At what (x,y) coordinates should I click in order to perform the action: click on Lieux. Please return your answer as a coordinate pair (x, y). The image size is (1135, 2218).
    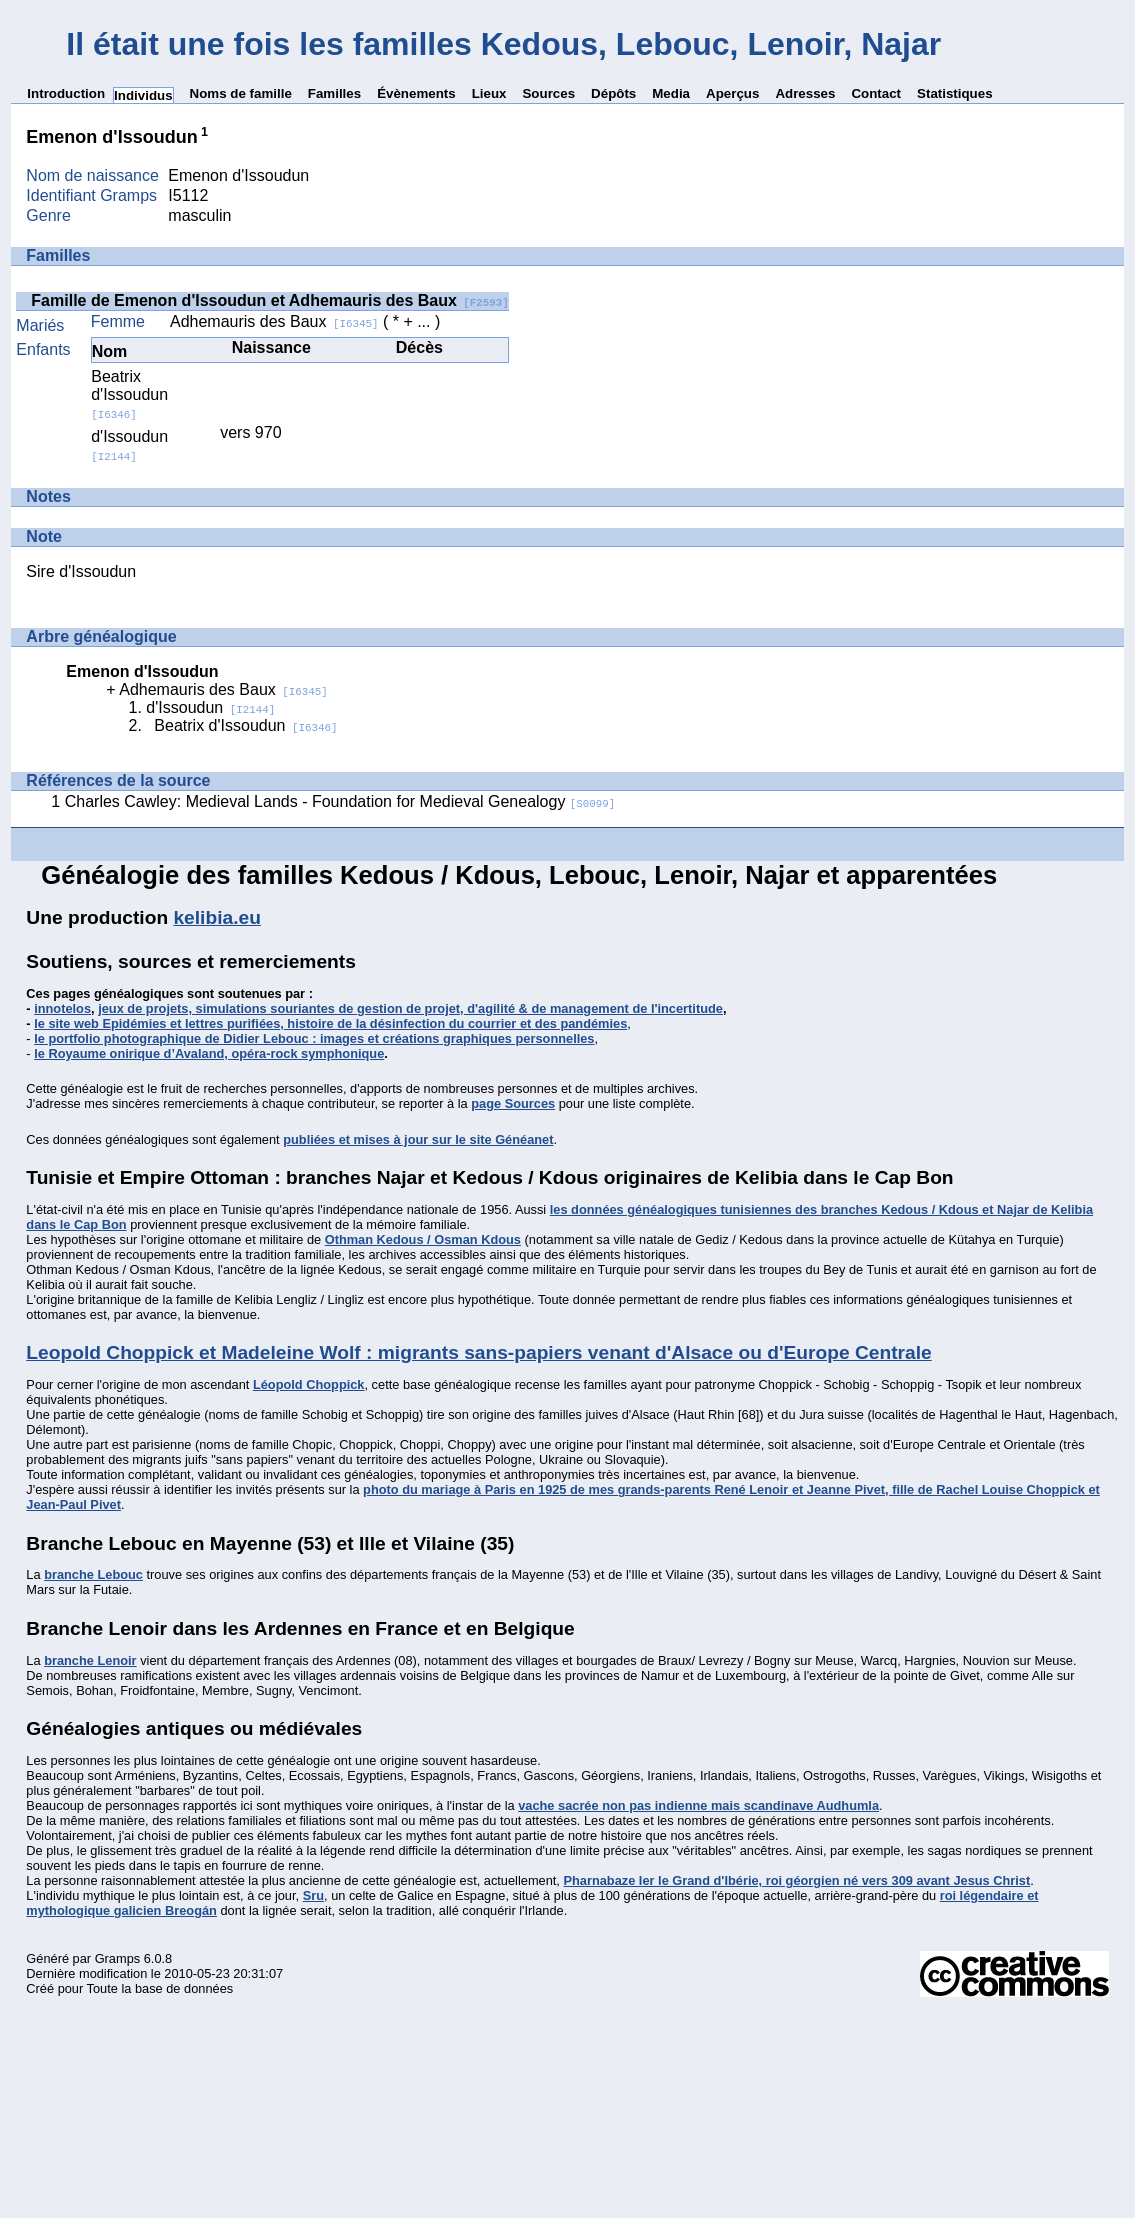
    Looking at the image, I should click on (489, 93).